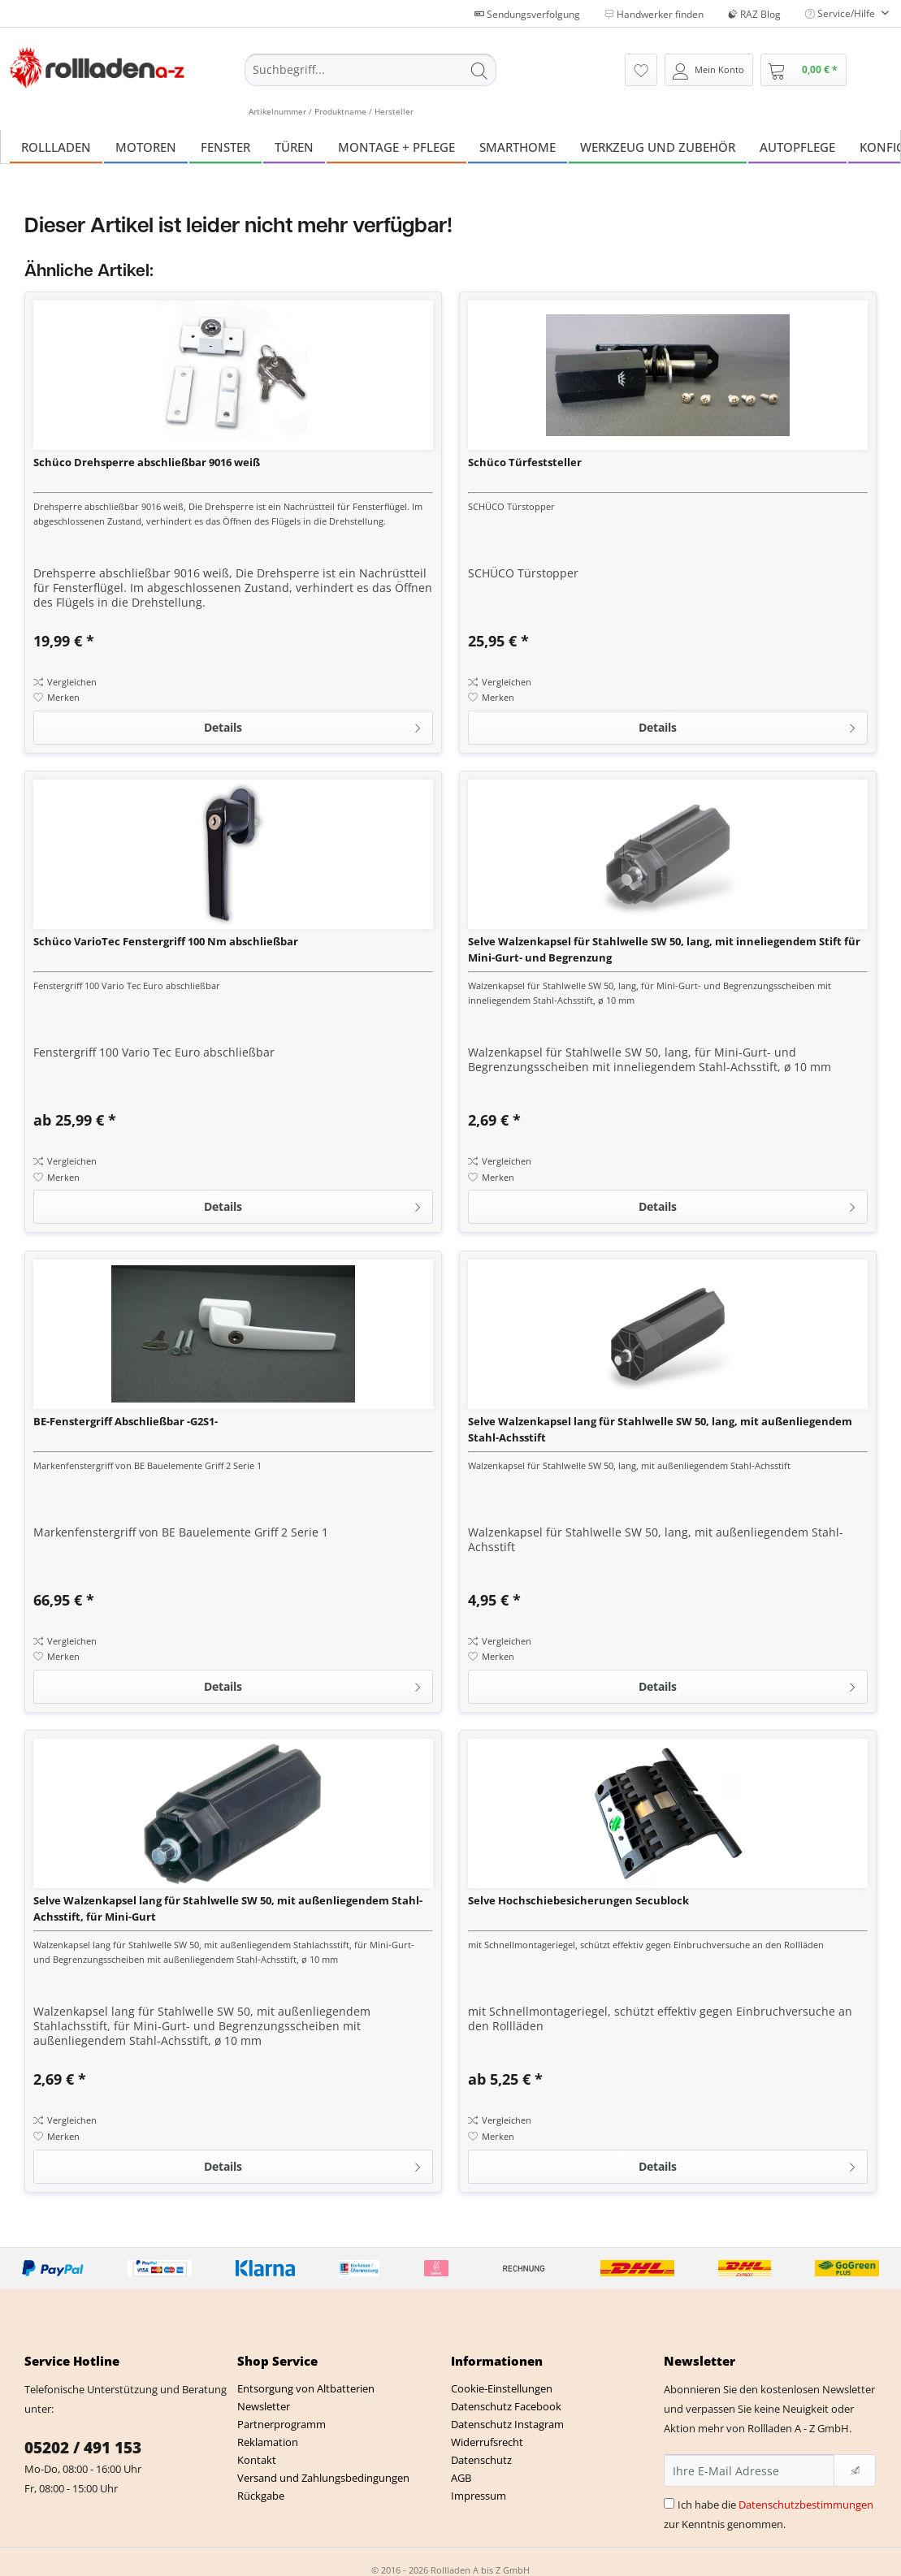 The image size is (901, 2576). Describe the element at coordinates (709, 70) in the screenshot. I see `[Mein Konto]` at that location.